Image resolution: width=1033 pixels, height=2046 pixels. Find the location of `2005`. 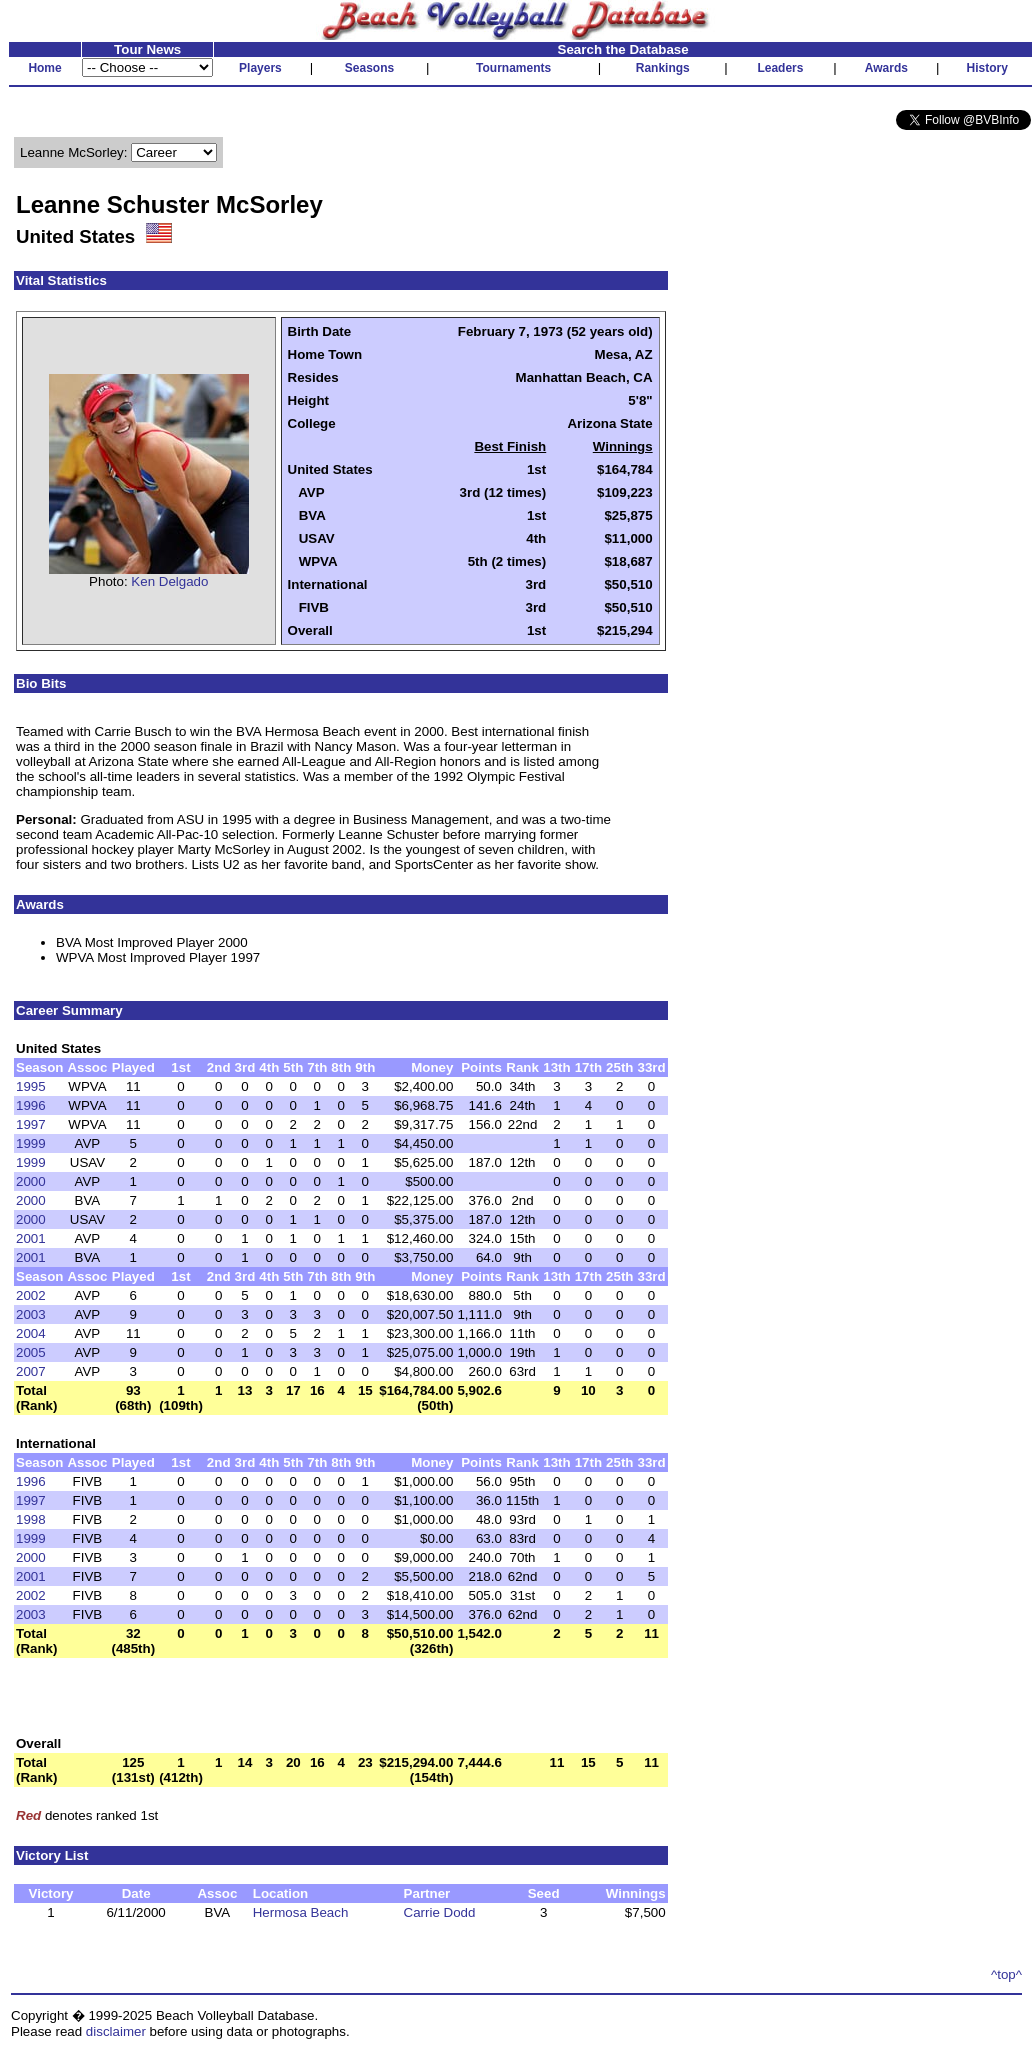

2005 is located at coordinates (31, 1352).